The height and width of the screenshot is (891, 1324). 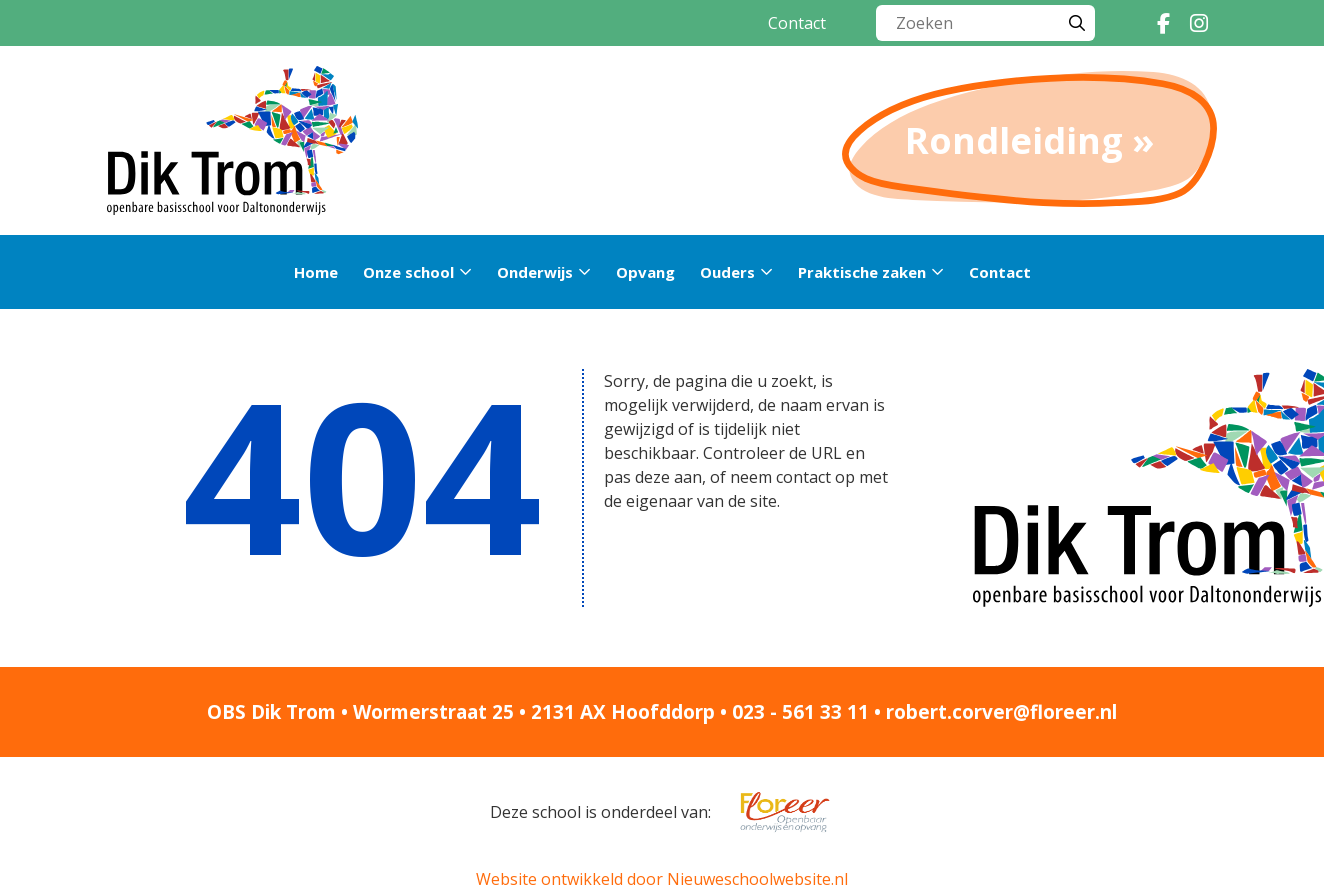 I want to click on Opvang, so click(x=645, y=272).